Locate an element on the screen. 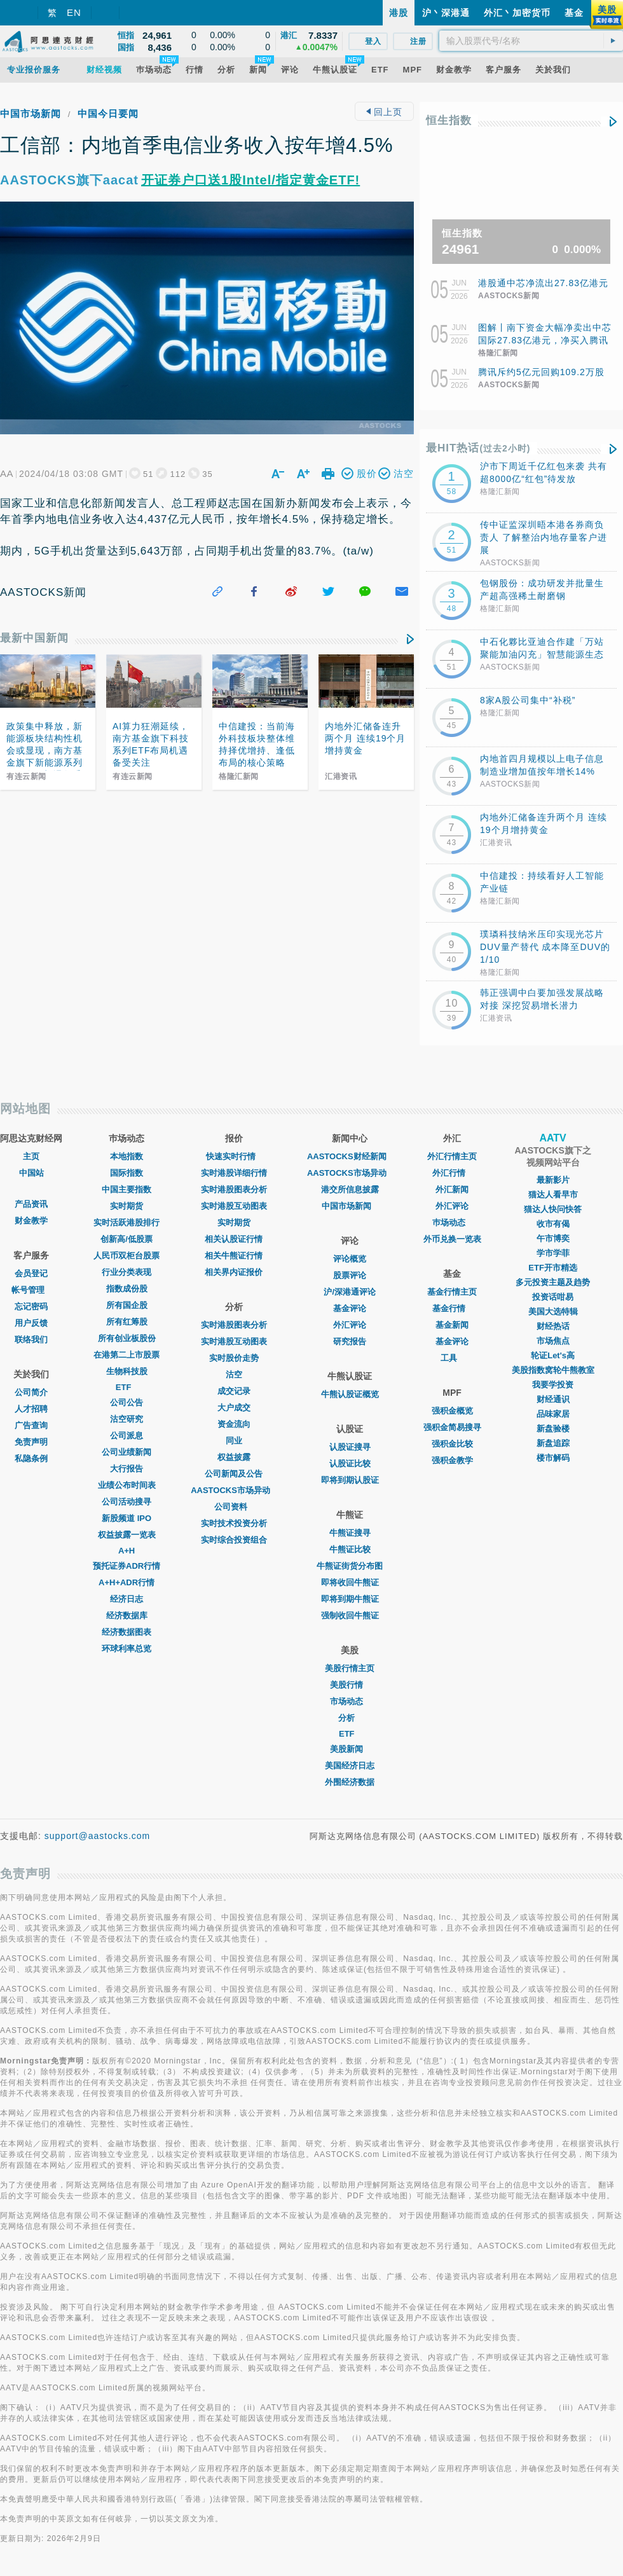  财金教学 is located at coordinates (31, 1220).